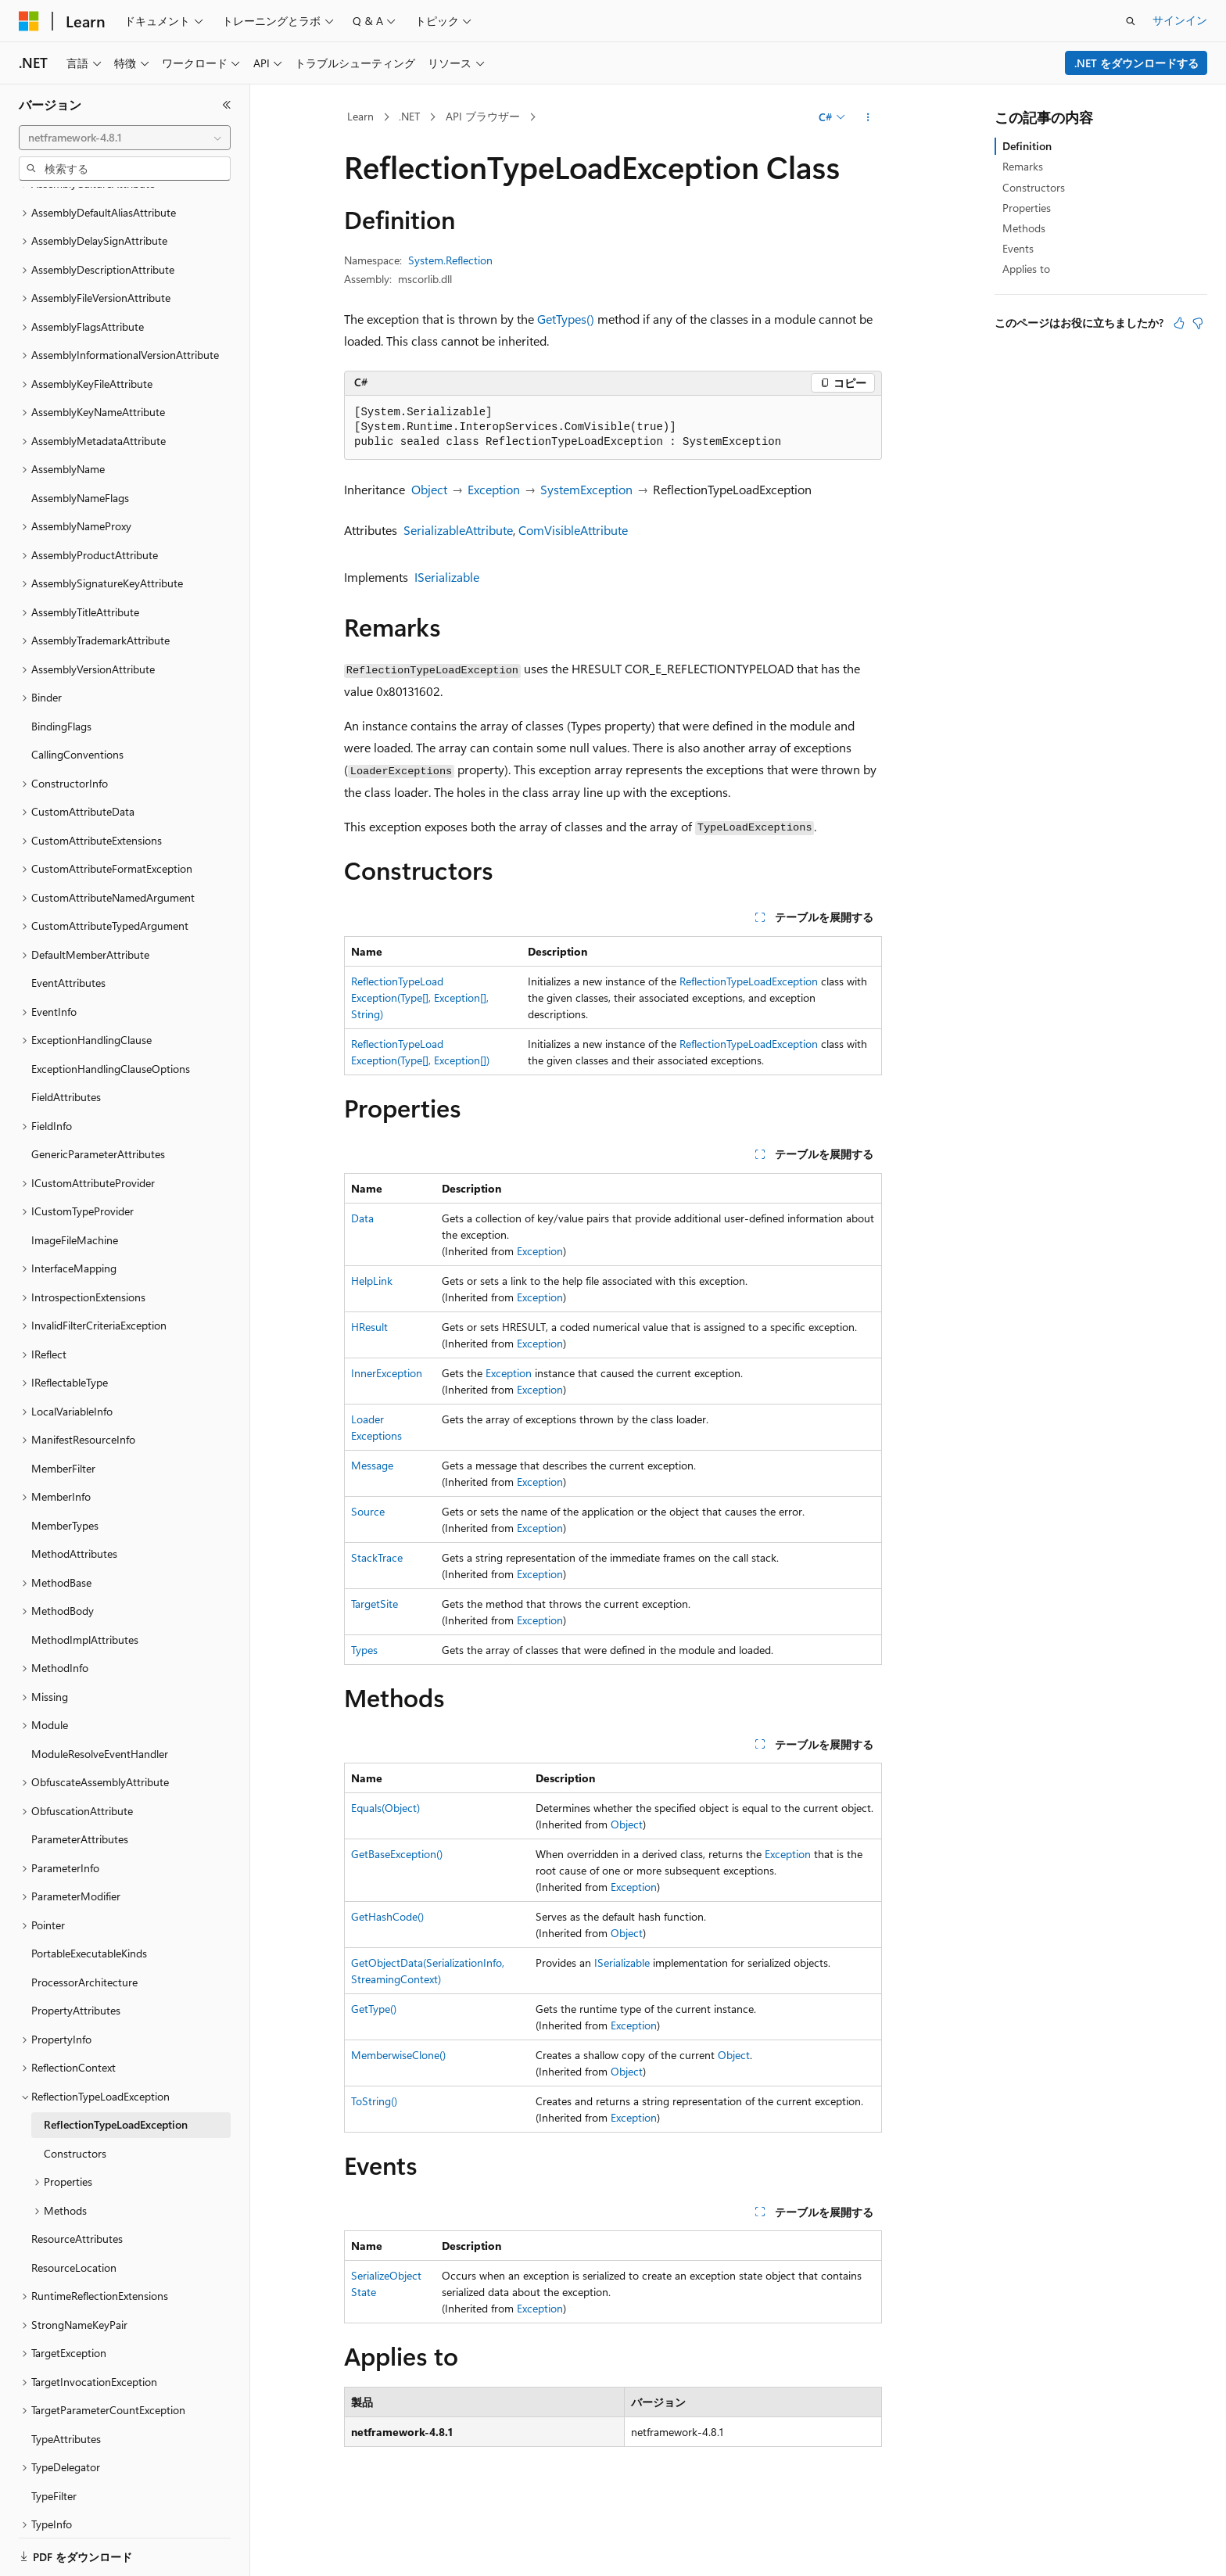 The height and width of the screenshot is (2576, 1226). I want to click on GetType(), so click(373, 2008).